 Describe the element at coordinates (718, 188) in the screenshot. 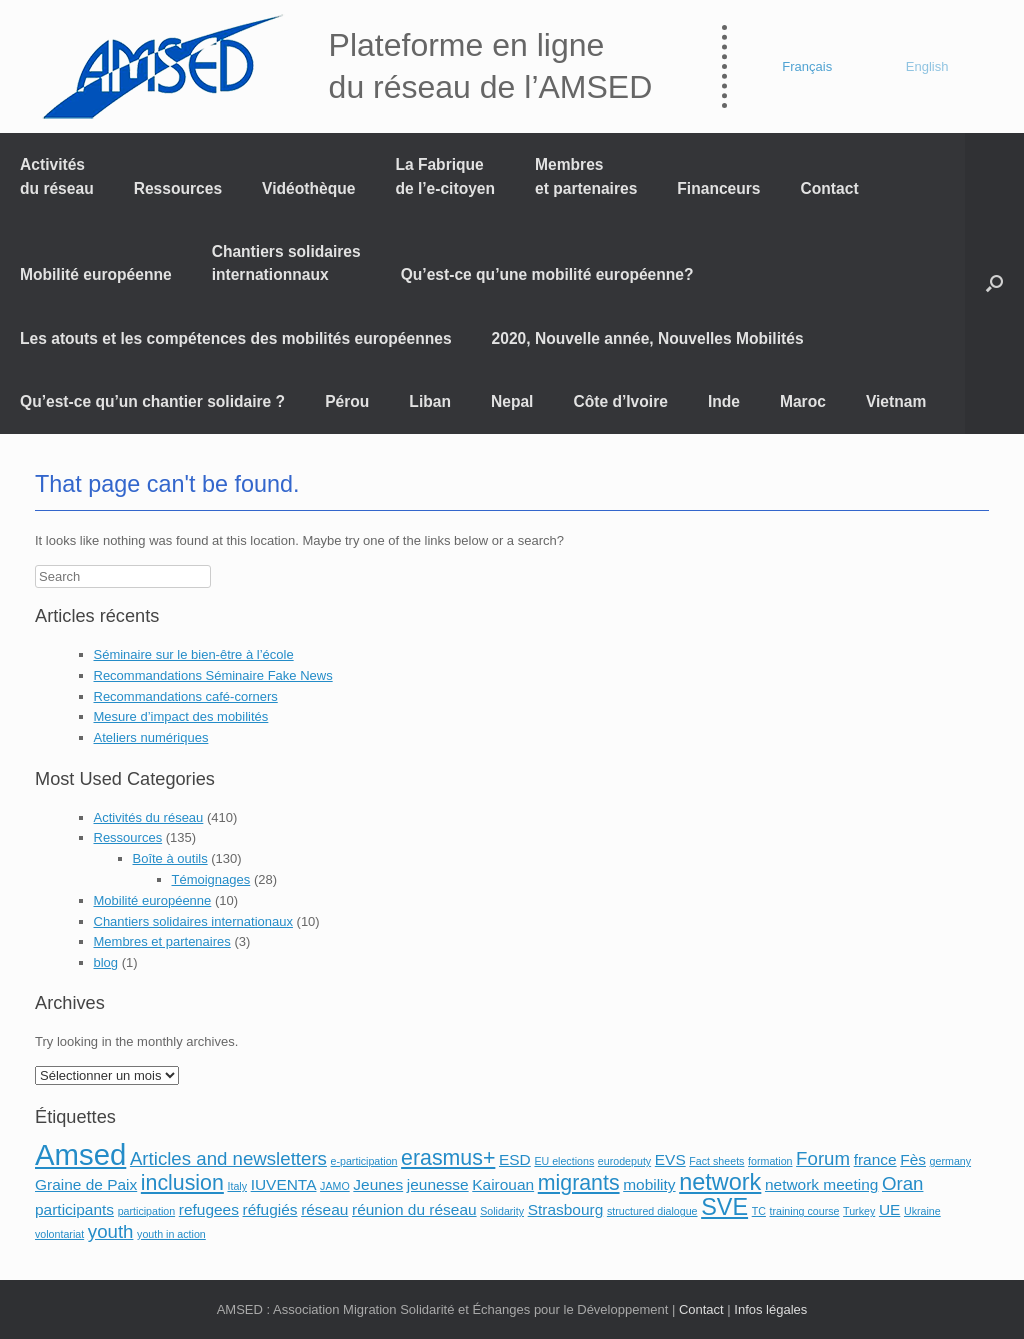

I see `Financeurs` at that location.